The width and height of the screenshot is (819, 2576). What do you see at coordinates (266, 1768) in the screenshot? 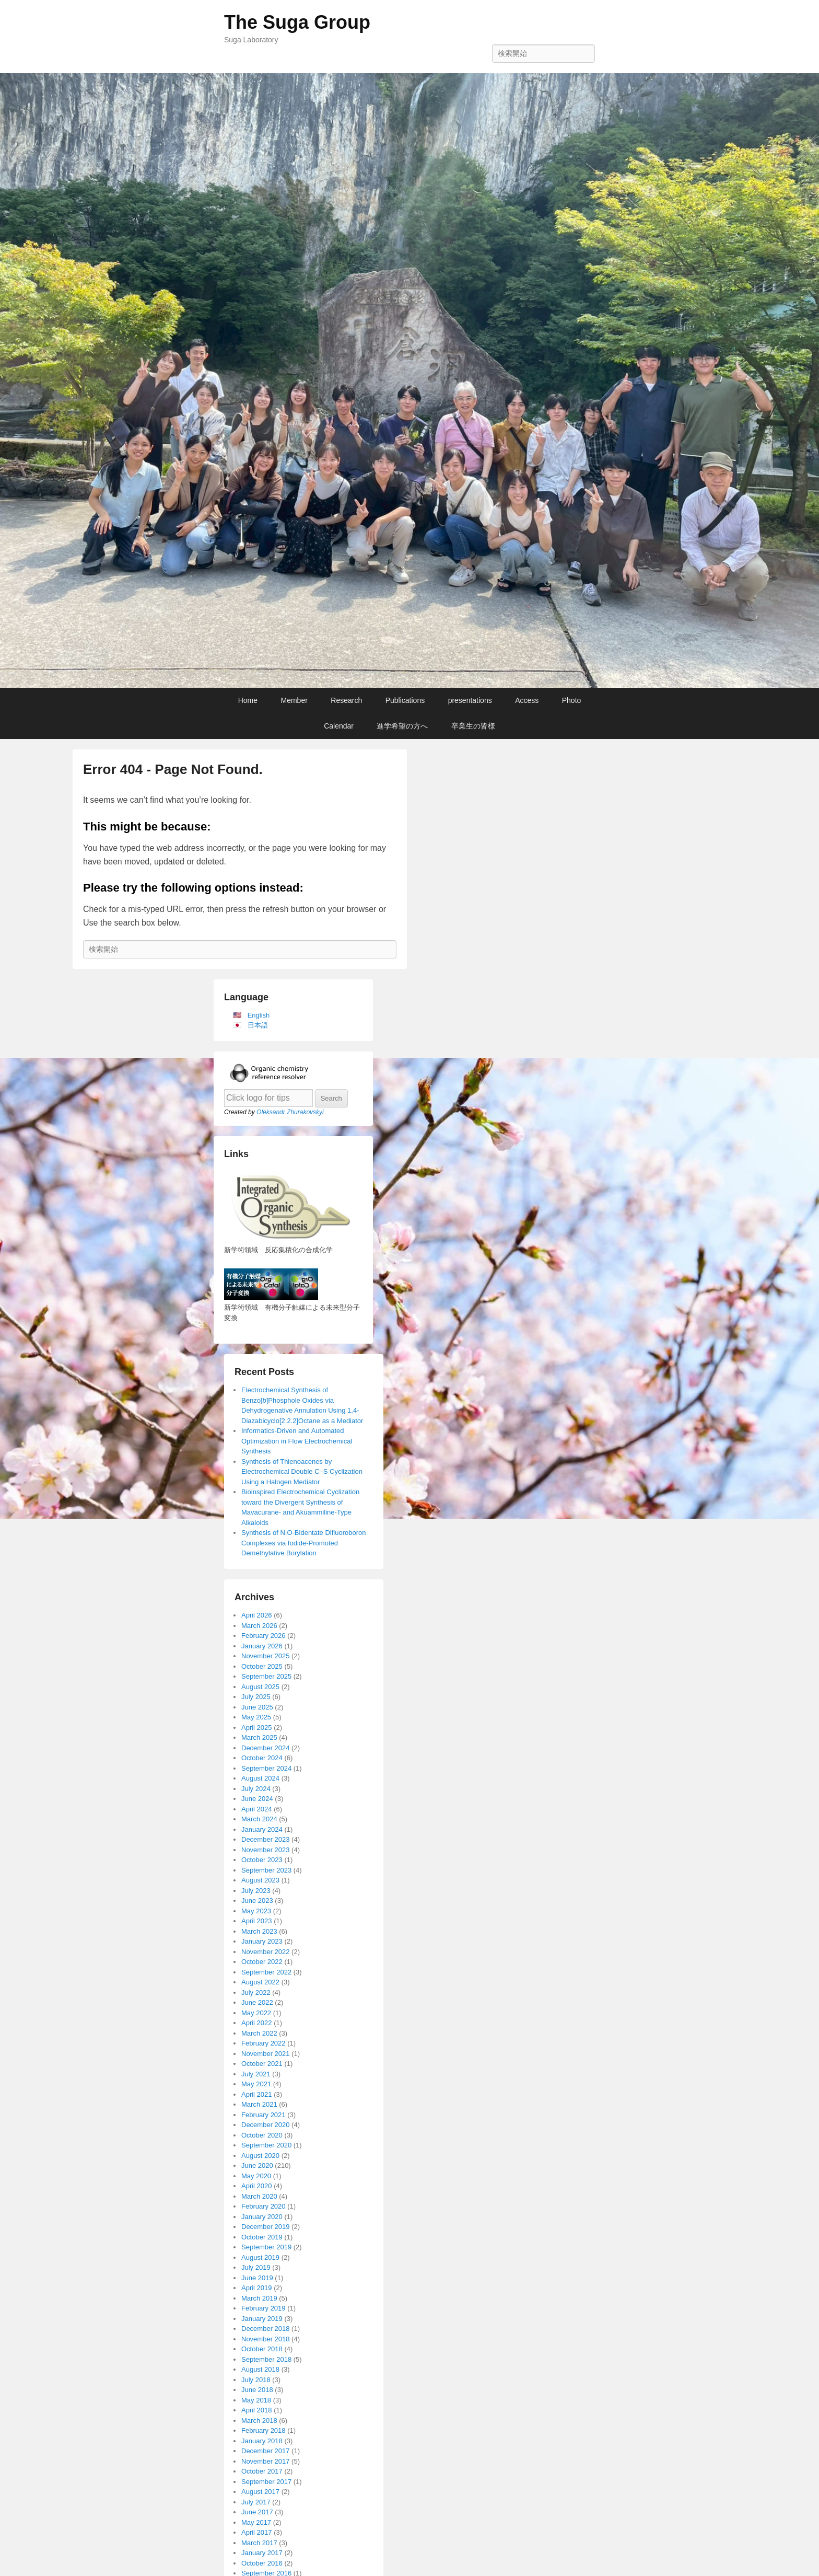
I see `September 2024` at bounding box center [266, 1768].